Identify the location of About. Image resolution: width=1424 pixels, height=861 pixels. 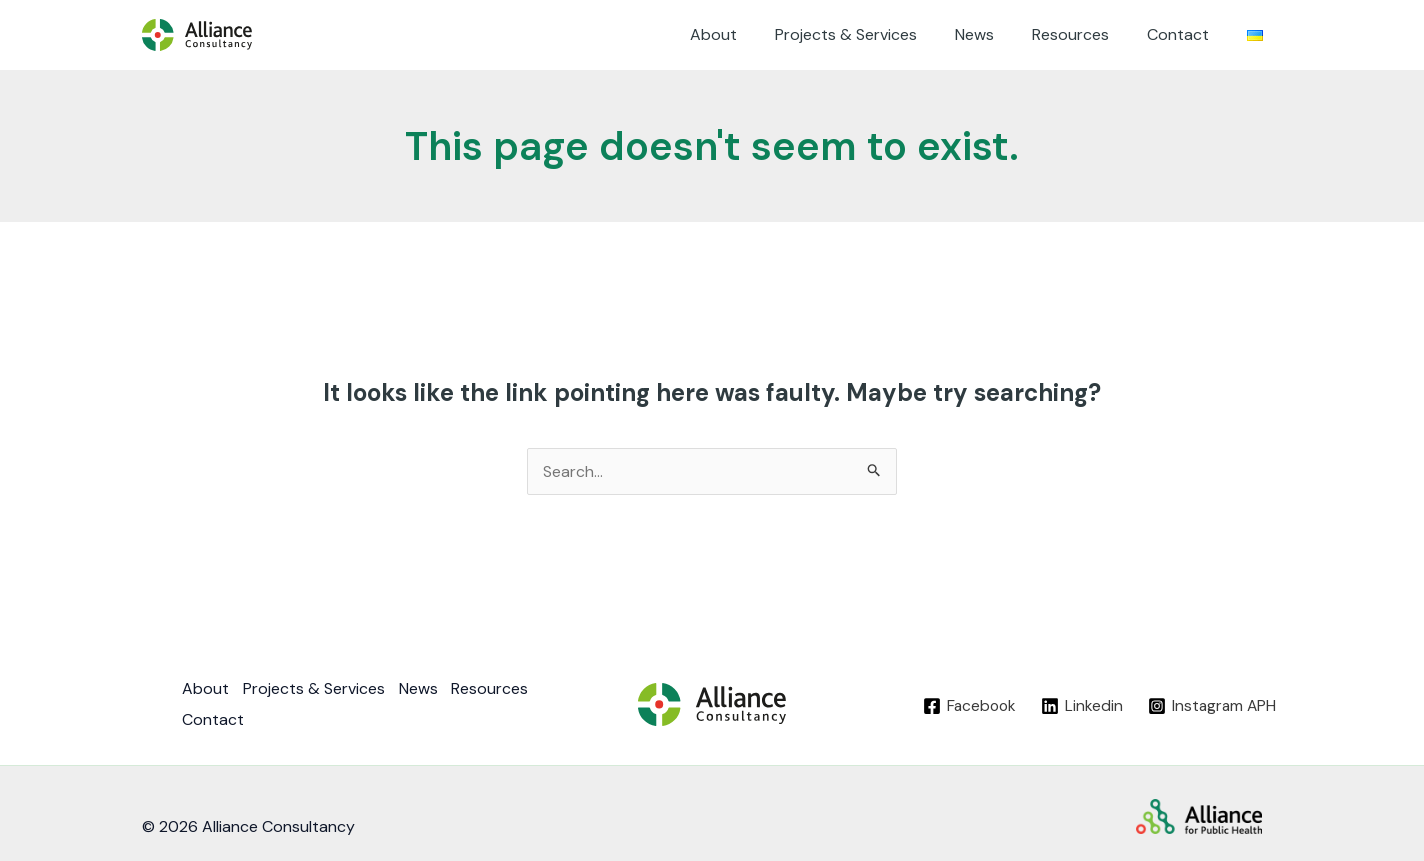
(746, 34).